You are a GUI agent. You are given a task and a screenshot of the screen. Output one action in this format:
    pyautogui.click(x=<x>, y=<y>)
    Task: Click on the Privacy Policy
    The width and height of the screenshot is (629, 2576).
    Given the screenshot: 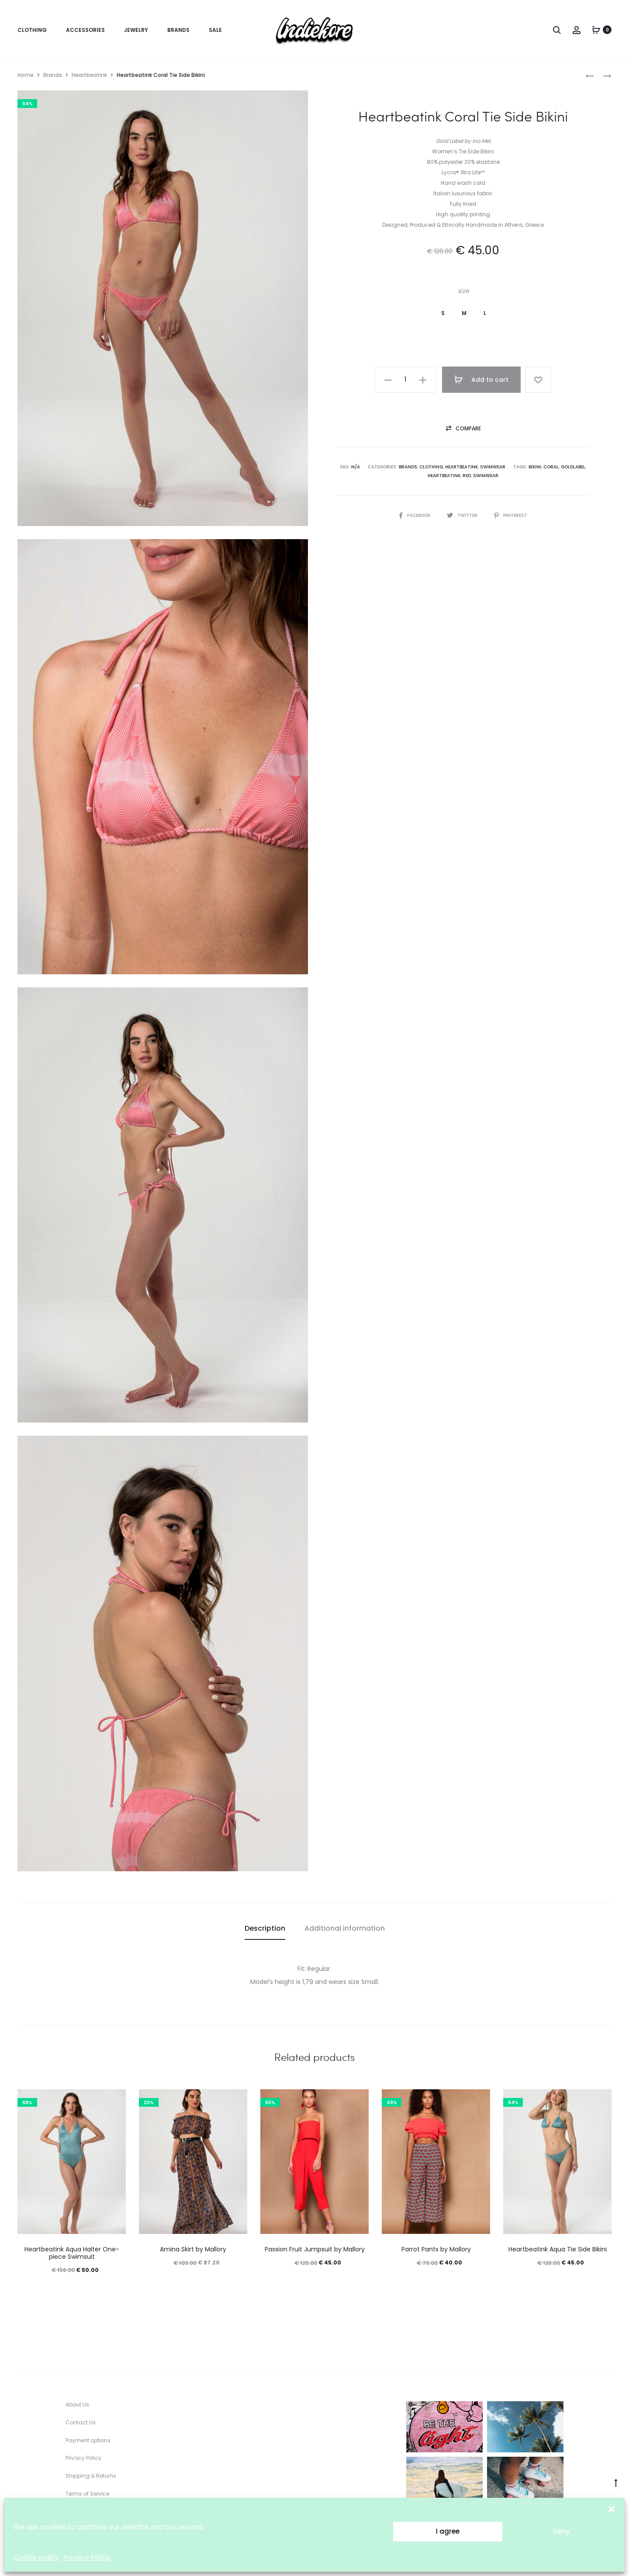 What is the action you would take?
    pyautogui.click(x=87, y=2557)
    